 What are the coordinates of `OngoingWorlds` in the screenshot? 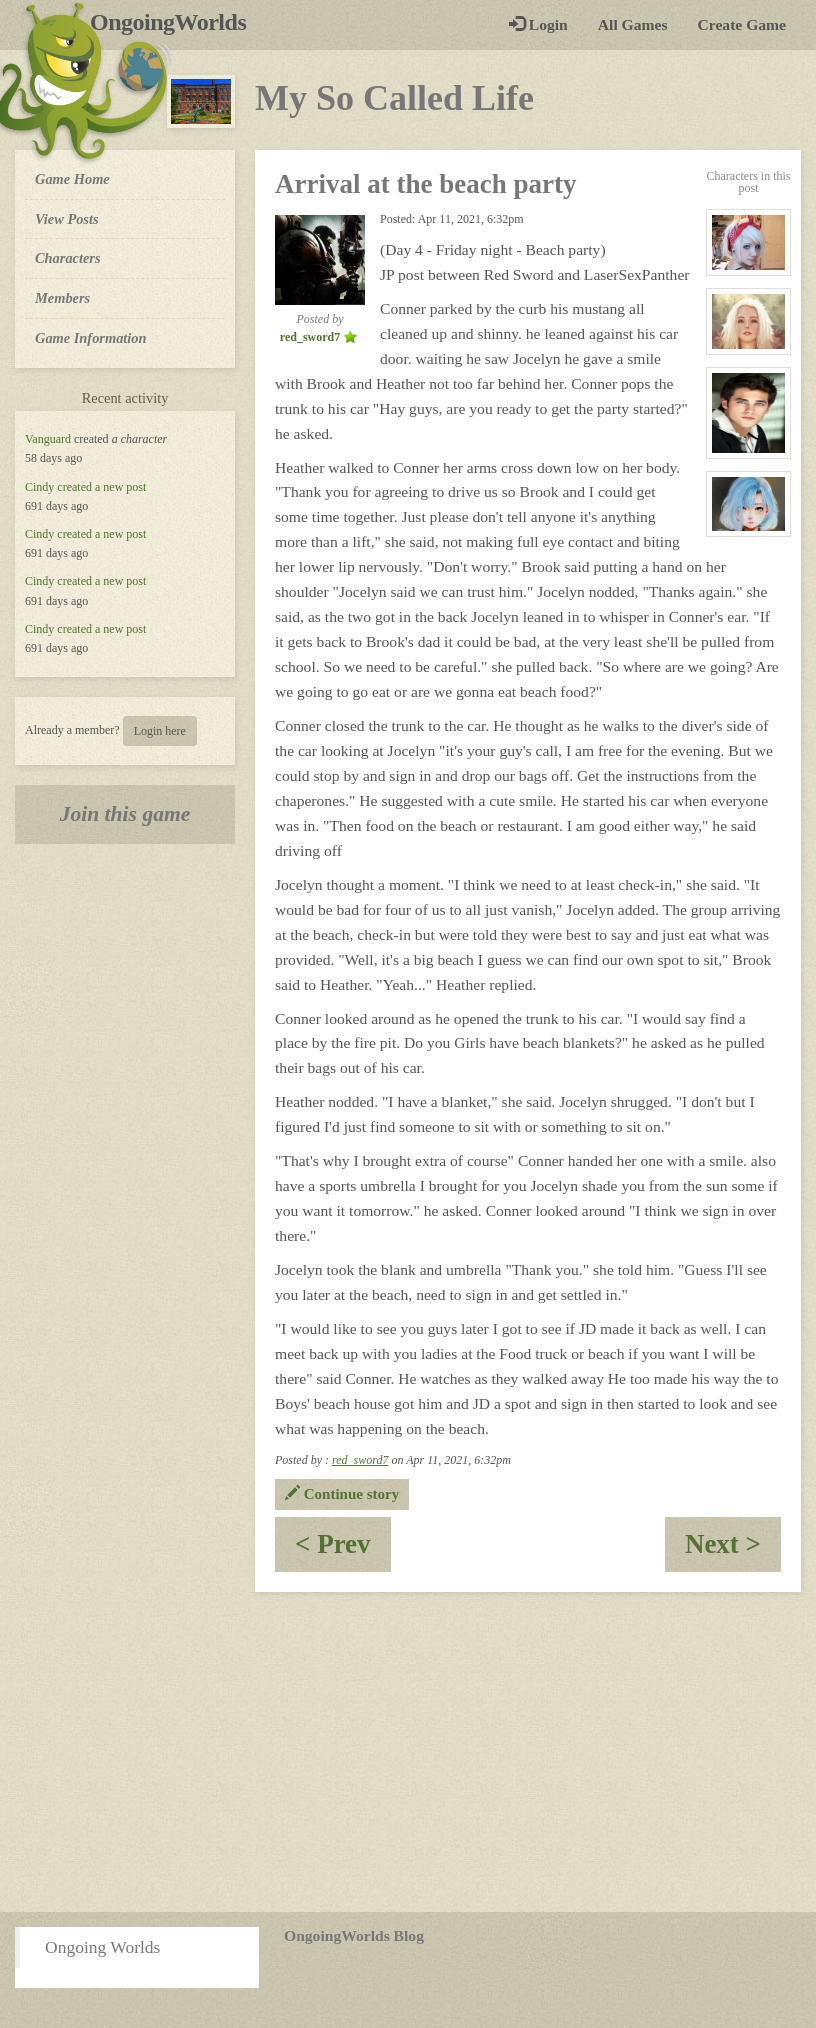 It's located at (175, 22).